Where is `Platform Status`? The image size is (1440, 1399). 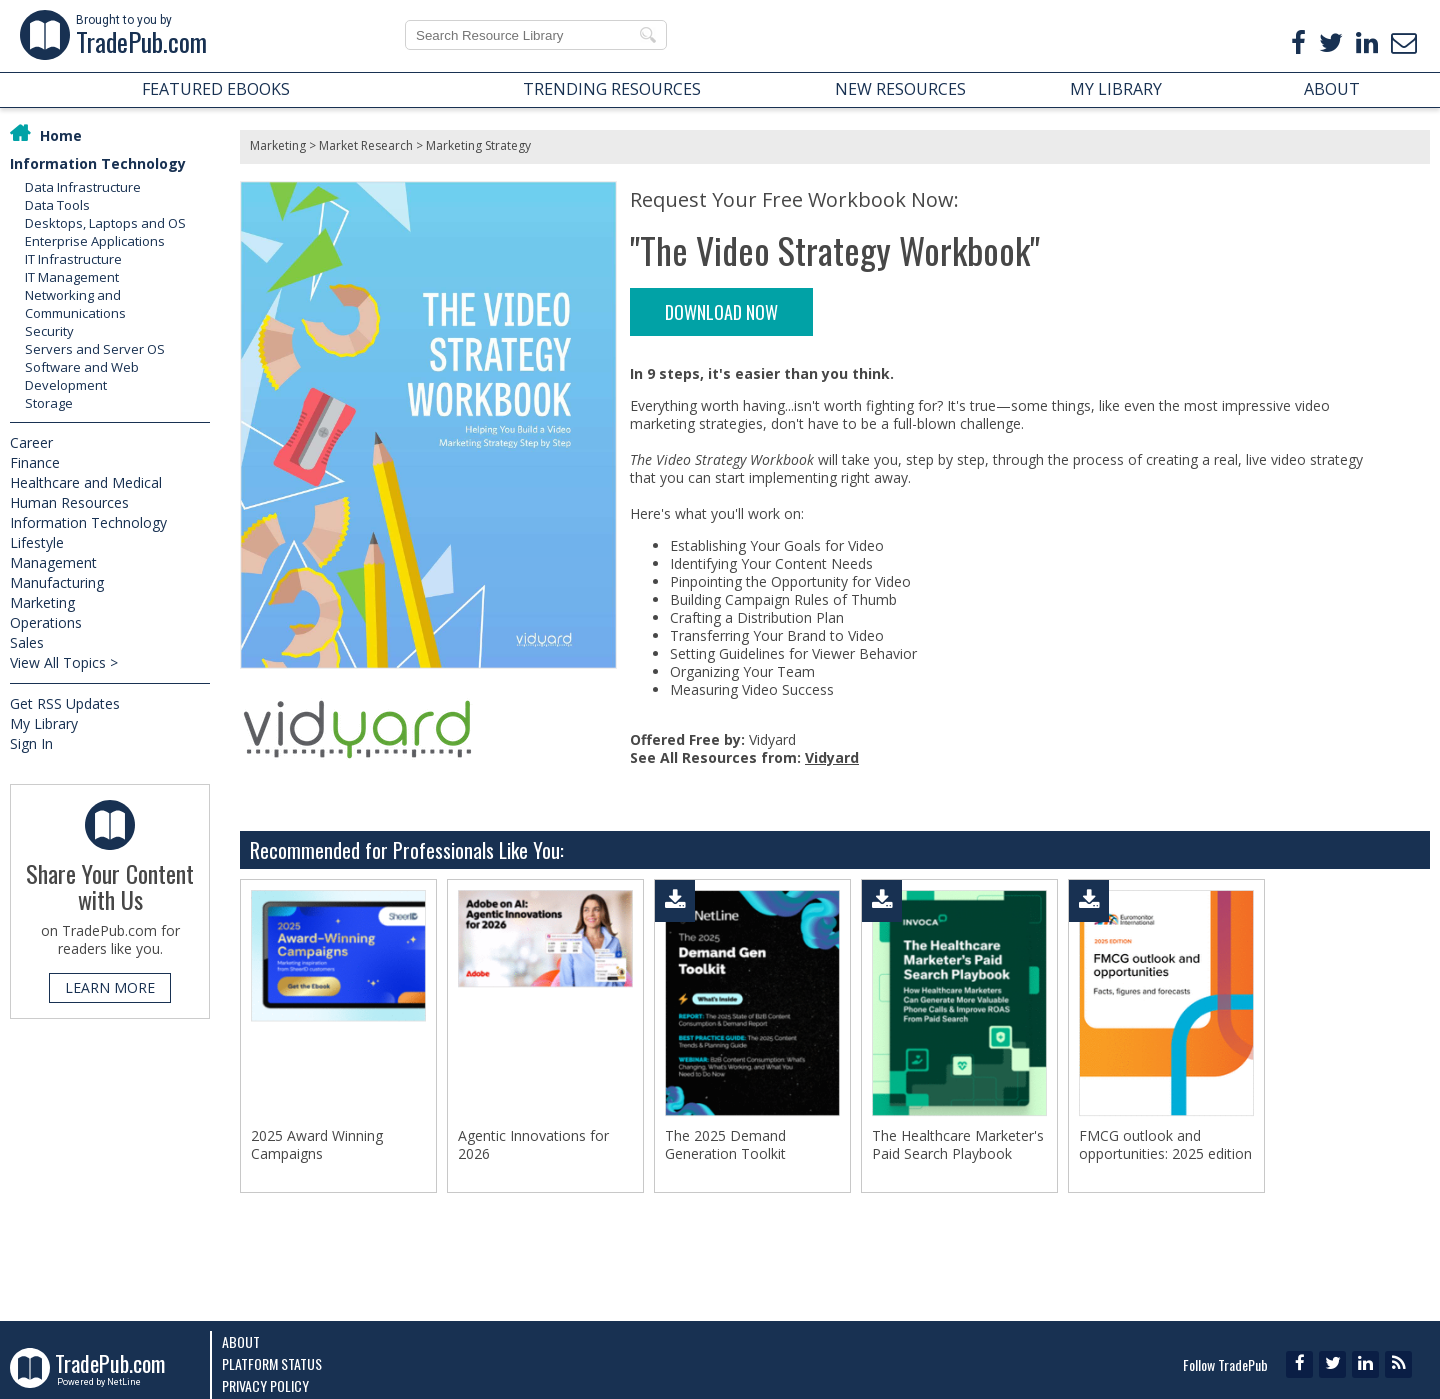
Platform Status is located at coordinates (272, 1363).